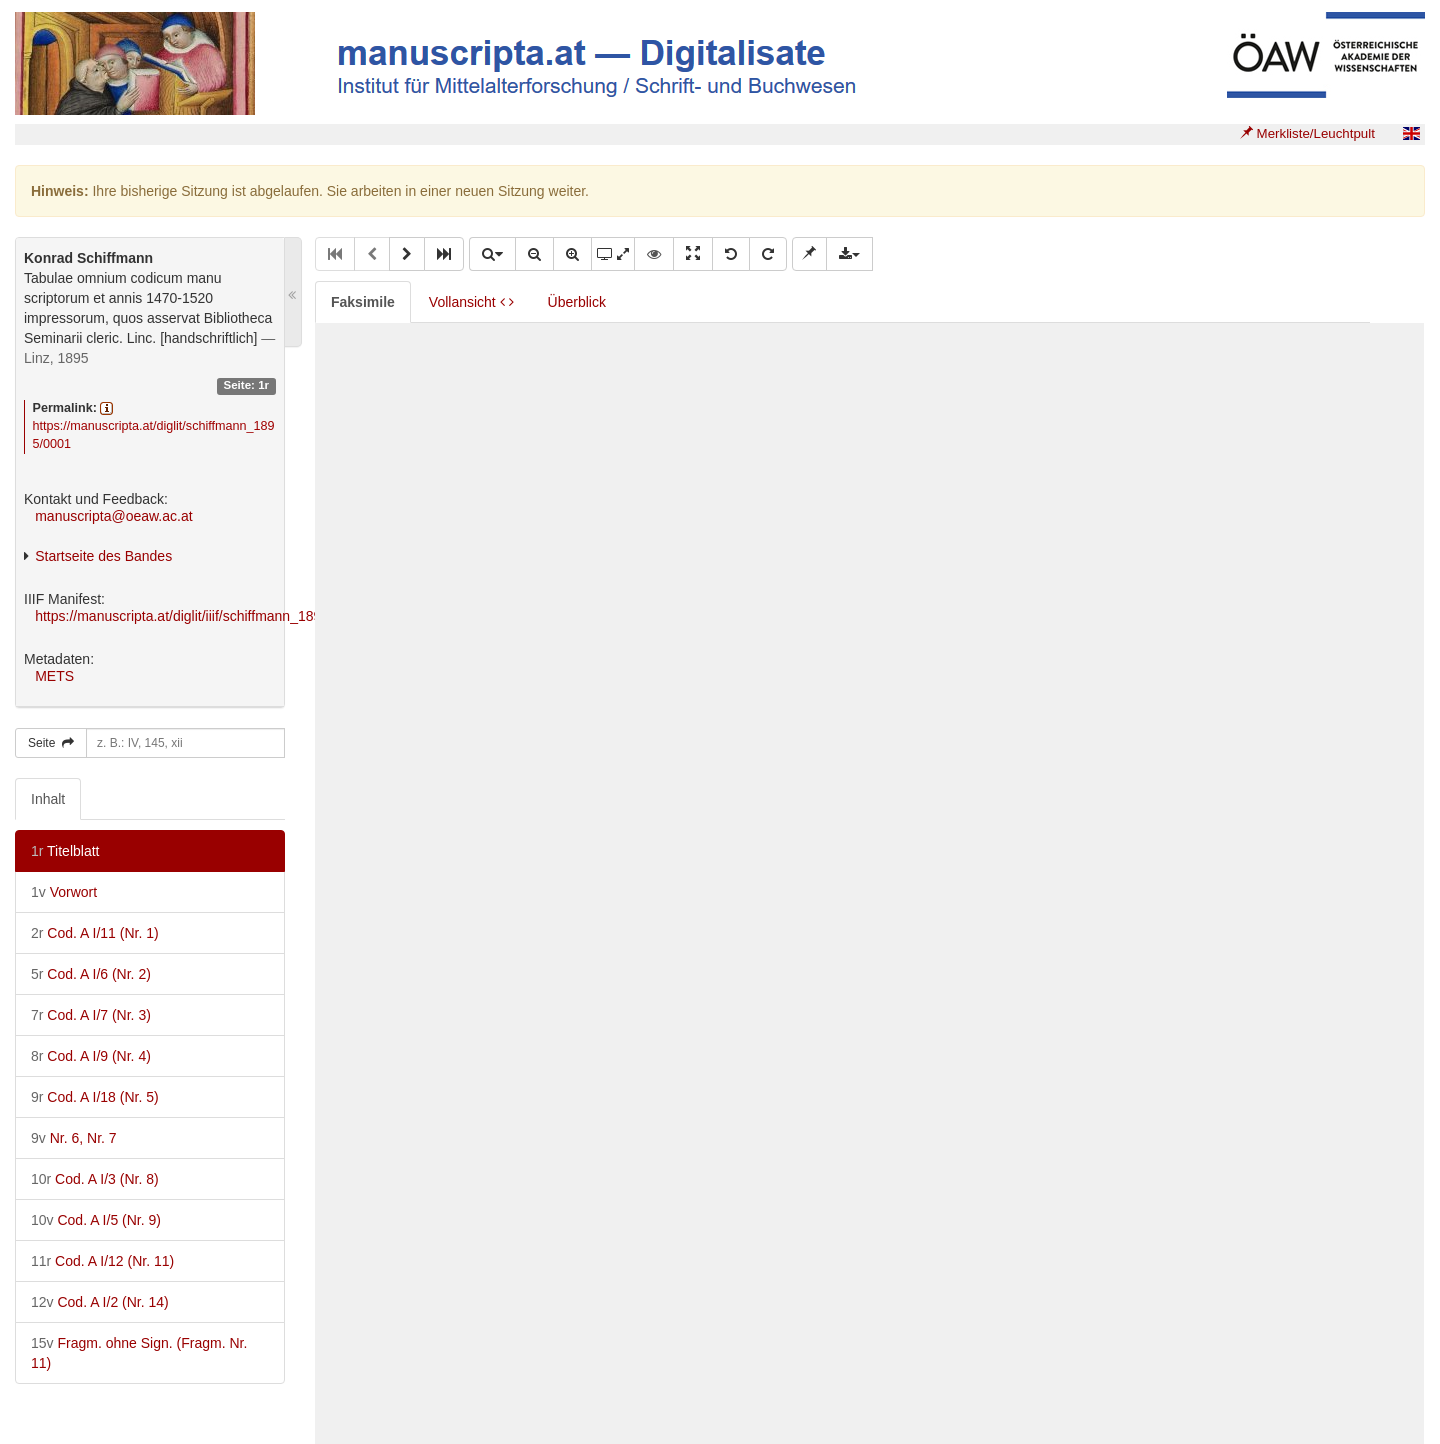 The width and height of the screenshot is (1440, 1444). What do you see at coordinates (91, 1056) in the screenshot?
I see `Cod. A I/9 (Nr. 4)` at bounding box center [91, 1056].